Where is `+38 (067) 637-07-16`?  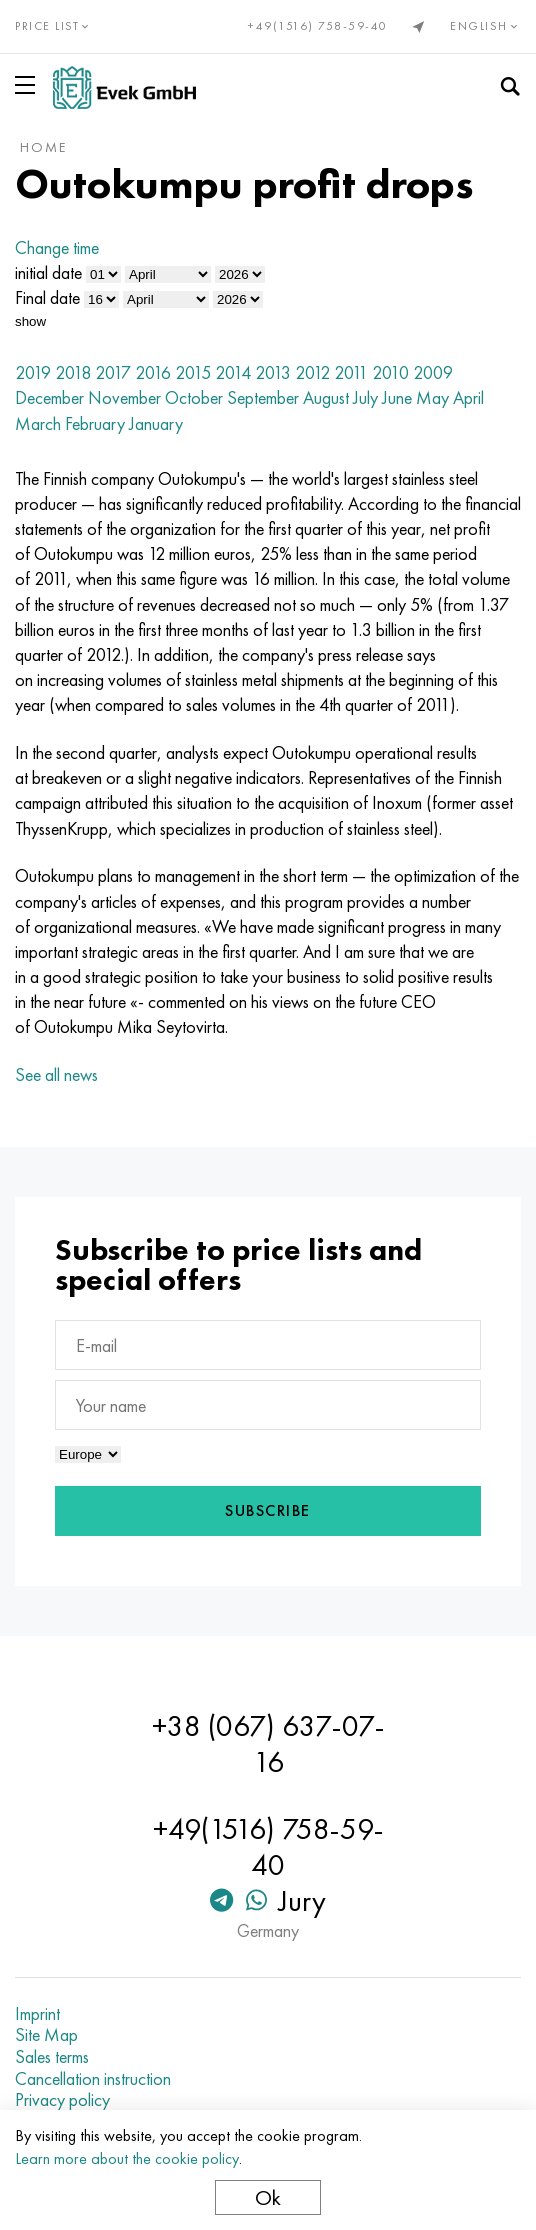
+38 (067) 637-07-16 is located at coordinates (268, 1744).